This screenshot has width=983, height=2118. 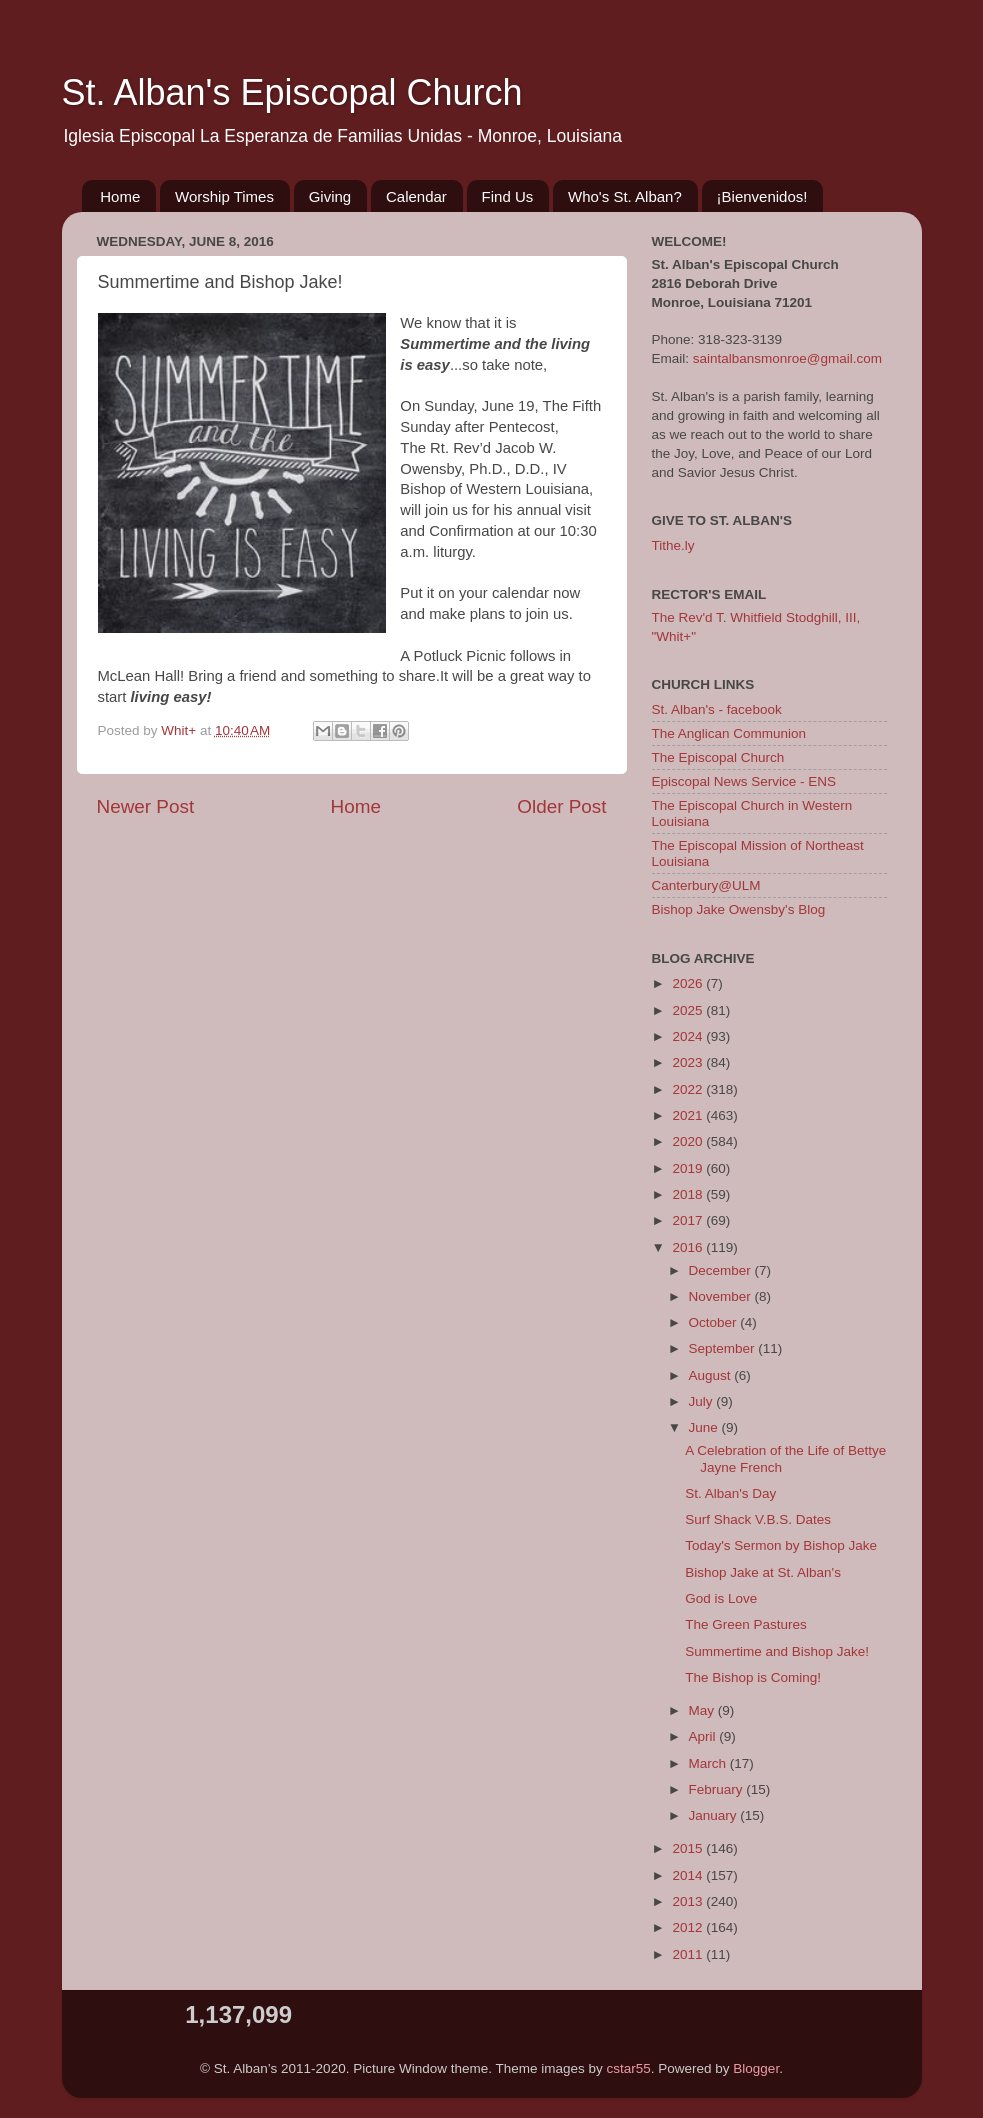 What do you see at coordinates (722, 1270) in the screenshot?
I see `December` at bounding box center [722, 1270].